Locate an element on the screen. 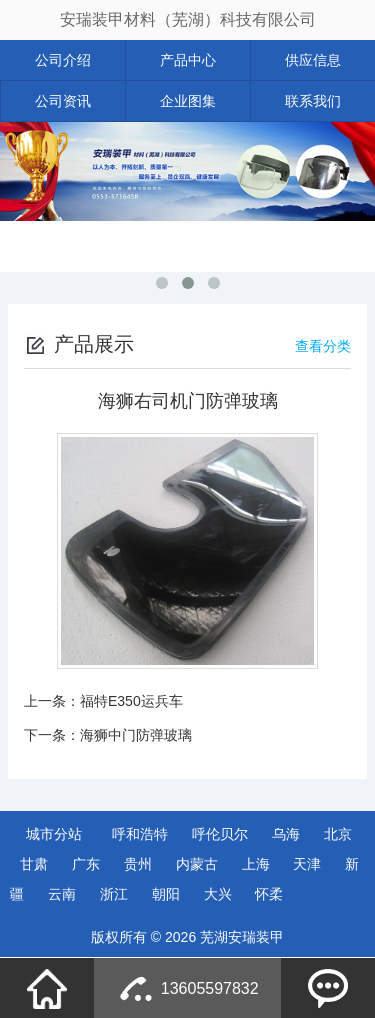 The width and height of the screenshot is (375, 1018). 供应信息 is located at coordinates (313, 60).